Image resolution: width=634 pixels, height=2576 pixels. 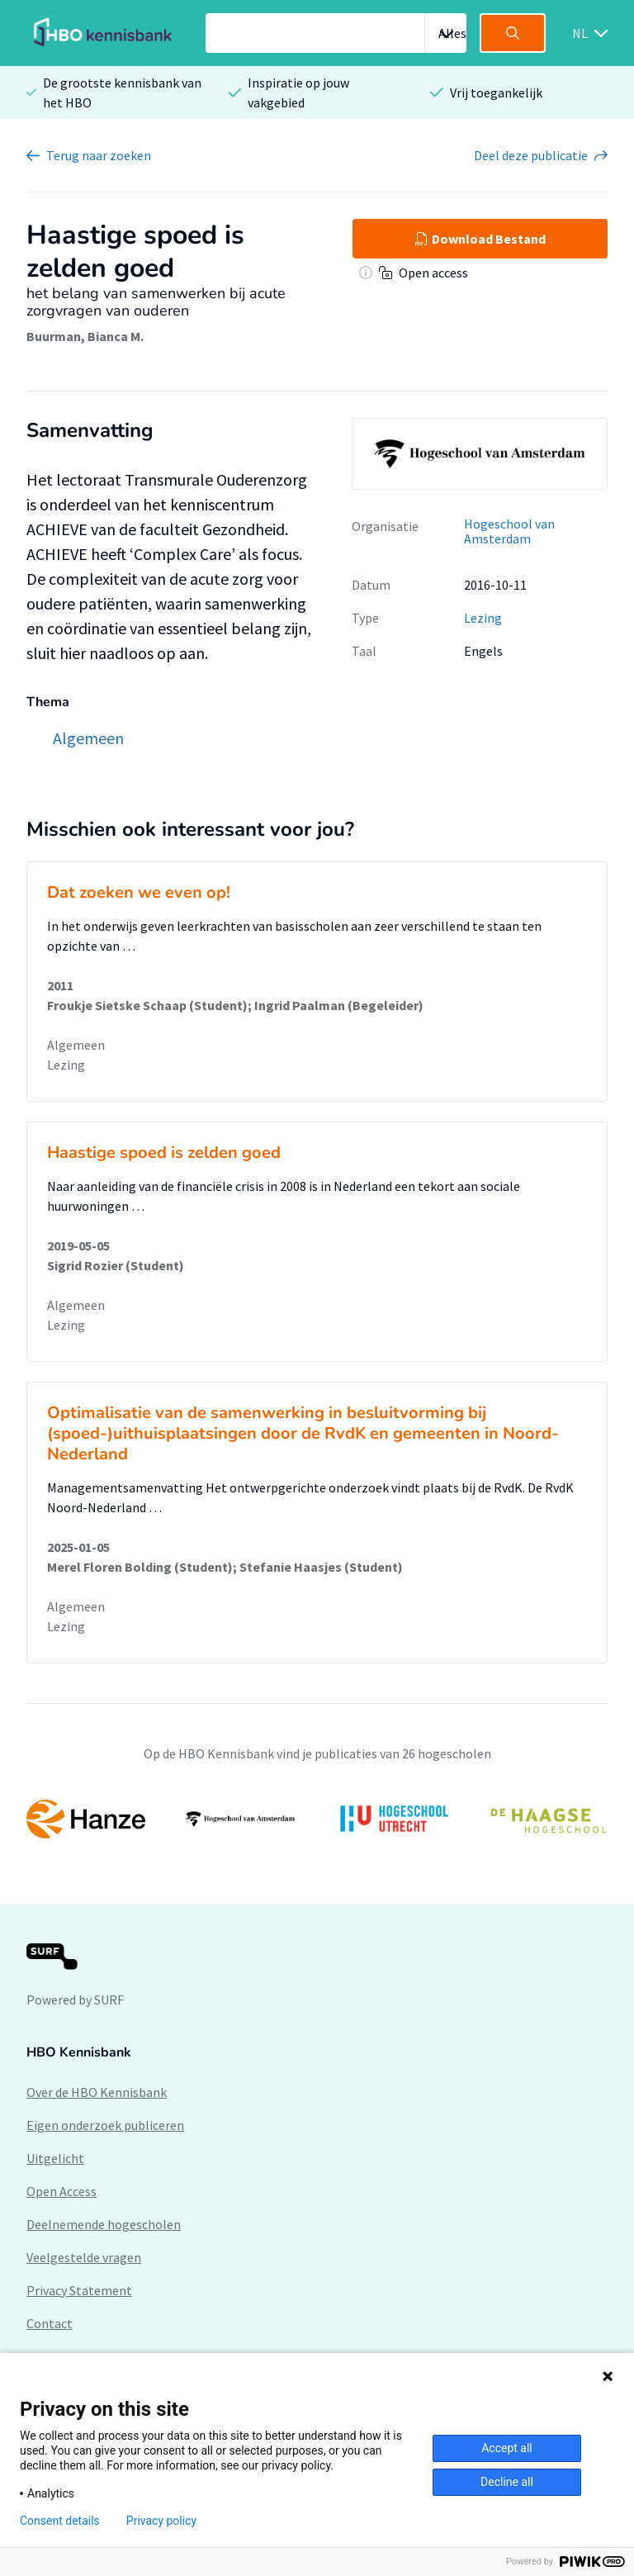 What do you see at coordinates (76, 1045) in the screenshot?
I see `Algemeen` at bounding box center [76, 1045].